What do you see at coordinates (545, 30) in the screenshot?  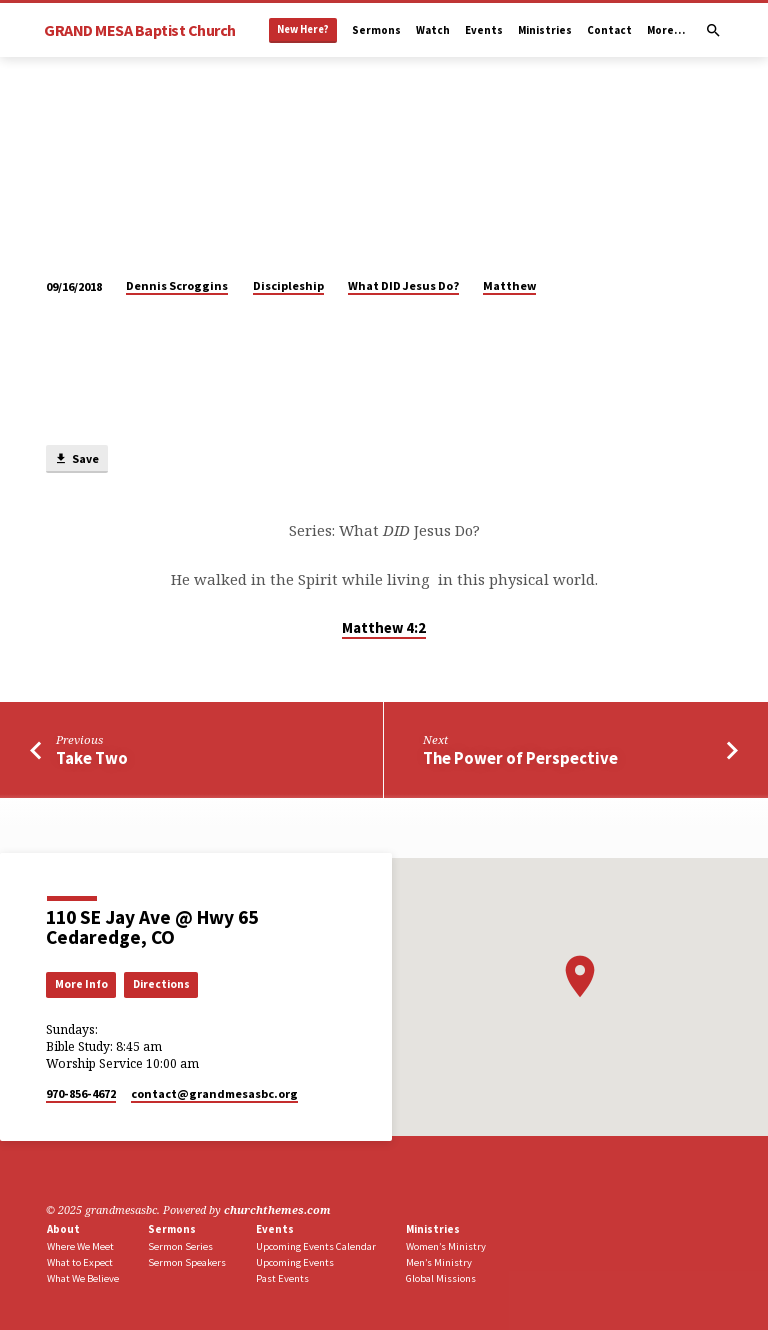 I see `Ministries` at bounding box center [545, 30].